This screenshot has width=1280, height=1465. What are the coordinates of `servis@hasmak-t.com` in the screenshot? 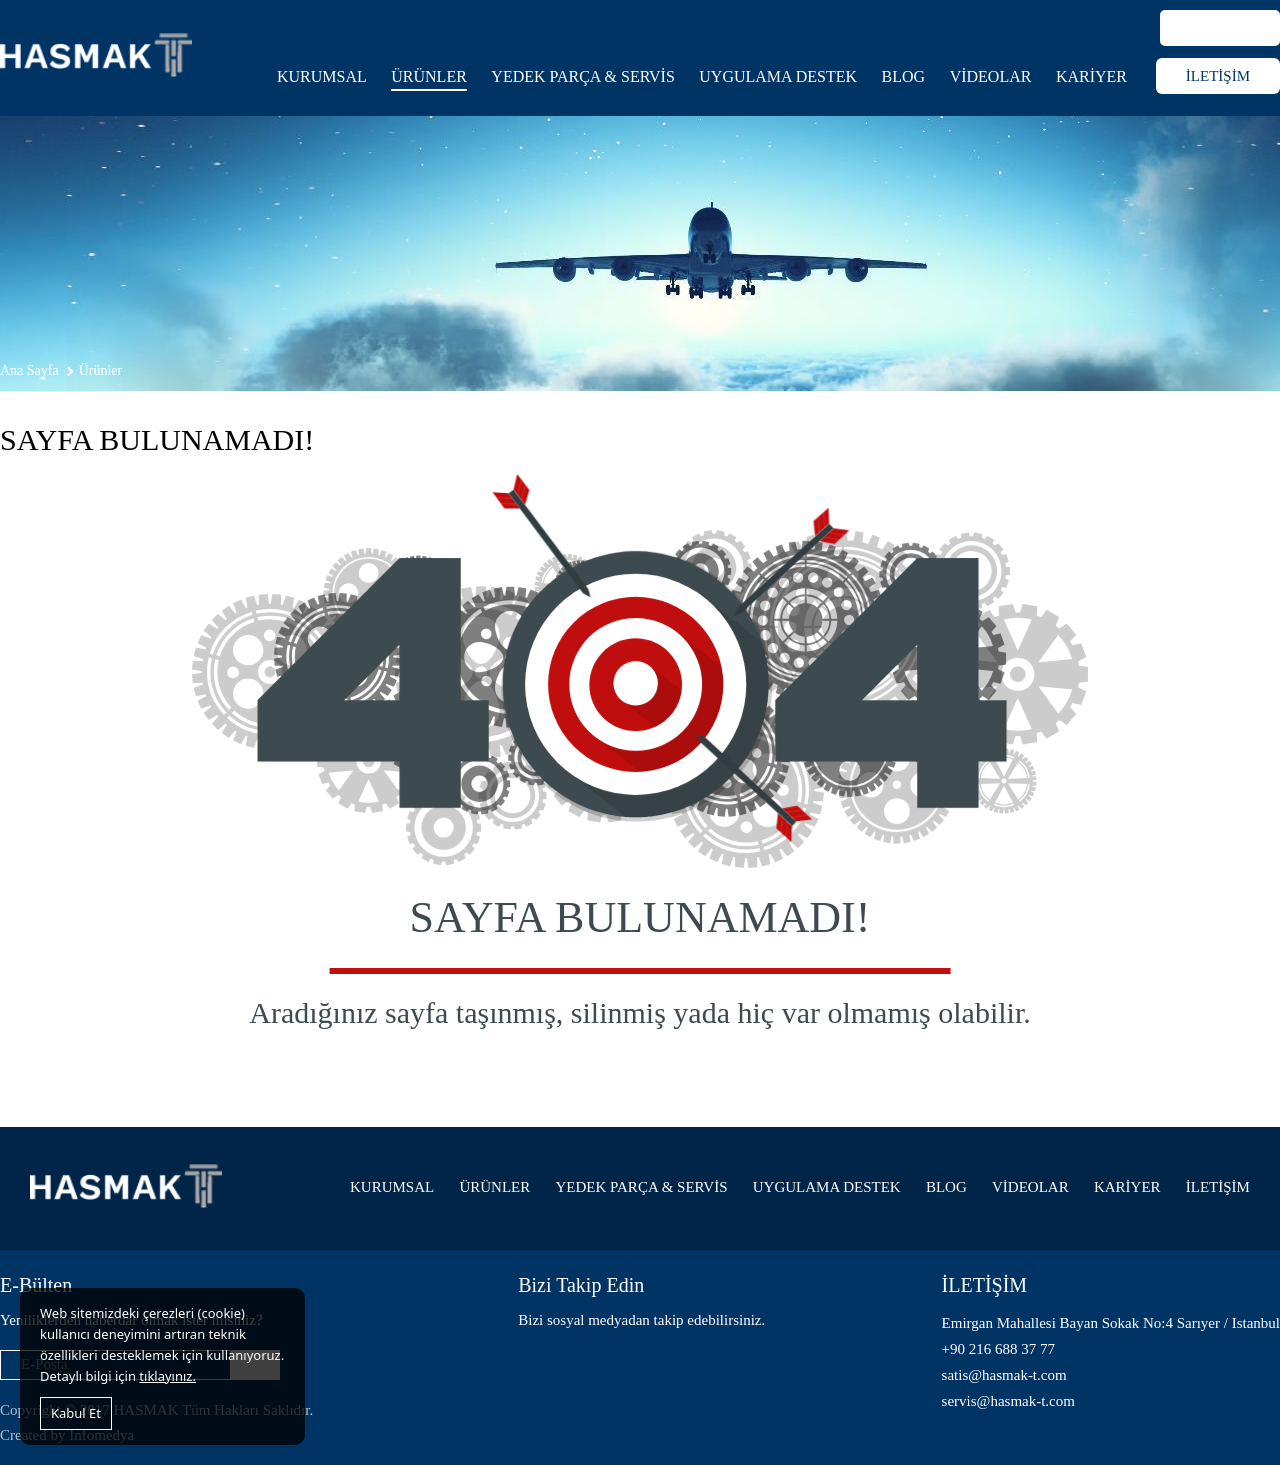 It's located at (1008, 1401).